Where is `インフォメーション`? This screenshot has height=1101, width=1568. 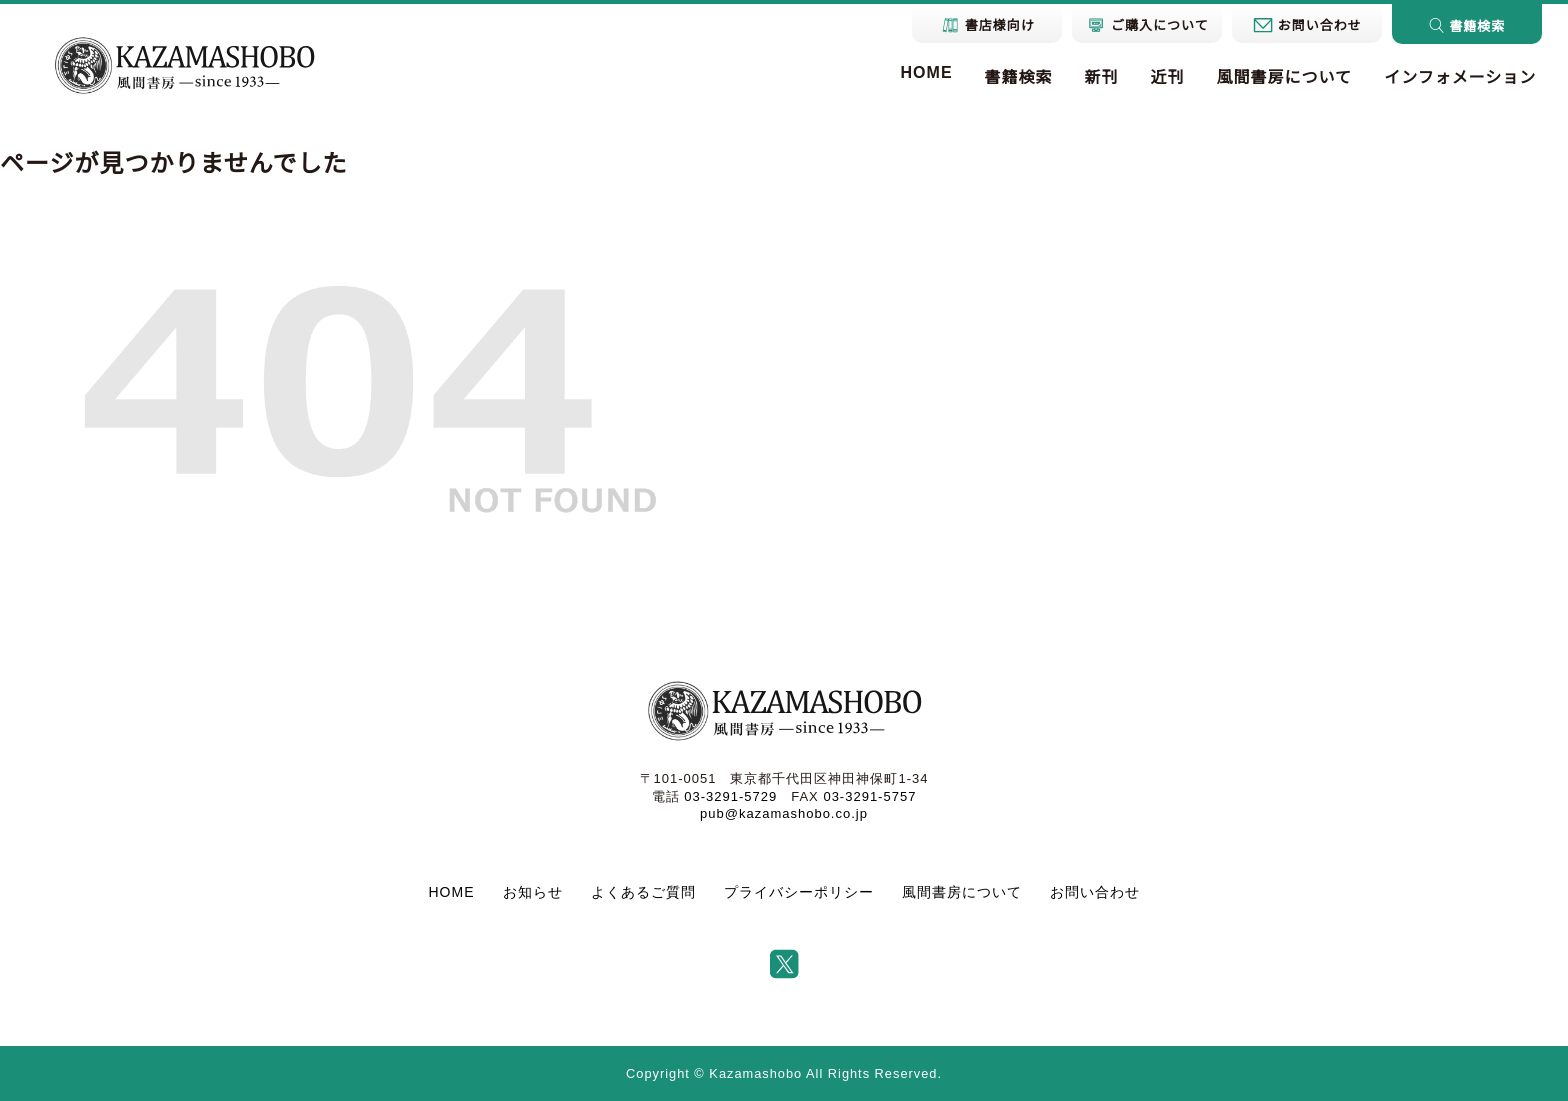 インフォメーション is located at coordinates (1460, 77).